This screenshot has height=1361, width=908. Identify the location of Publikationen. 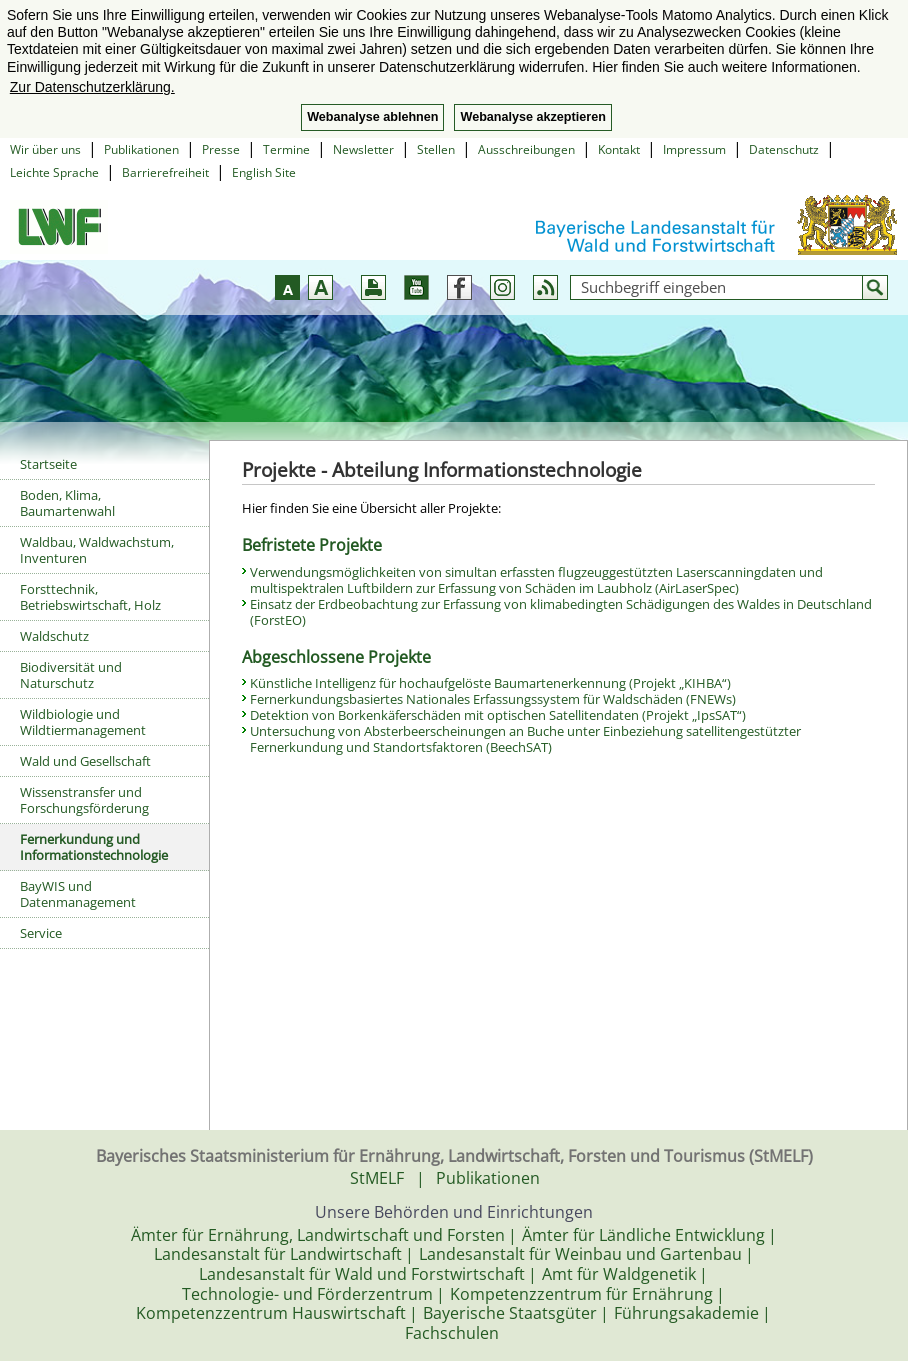
(141, 149).